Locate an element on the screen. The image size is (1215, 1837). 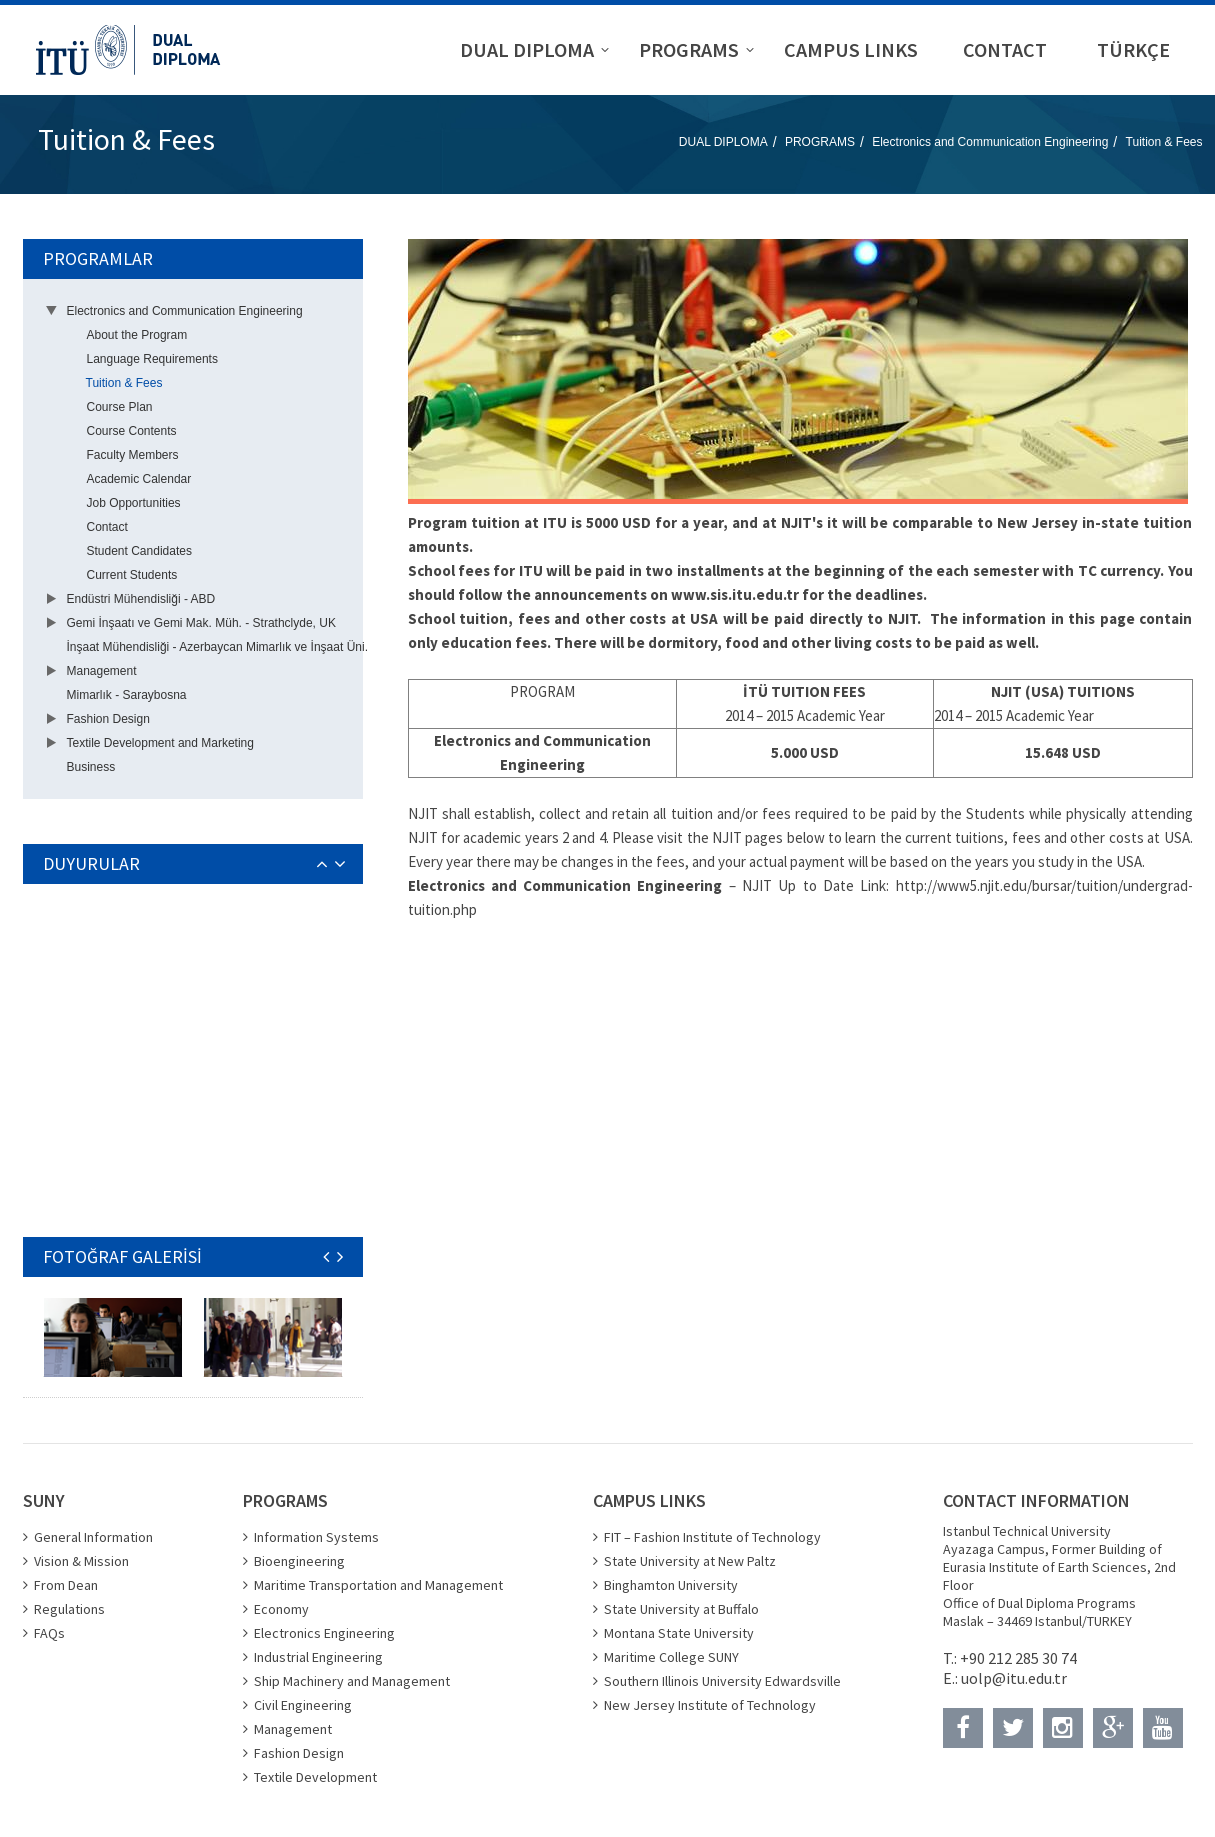
Maritime College SUNY is located at coordinates (671, 1657).